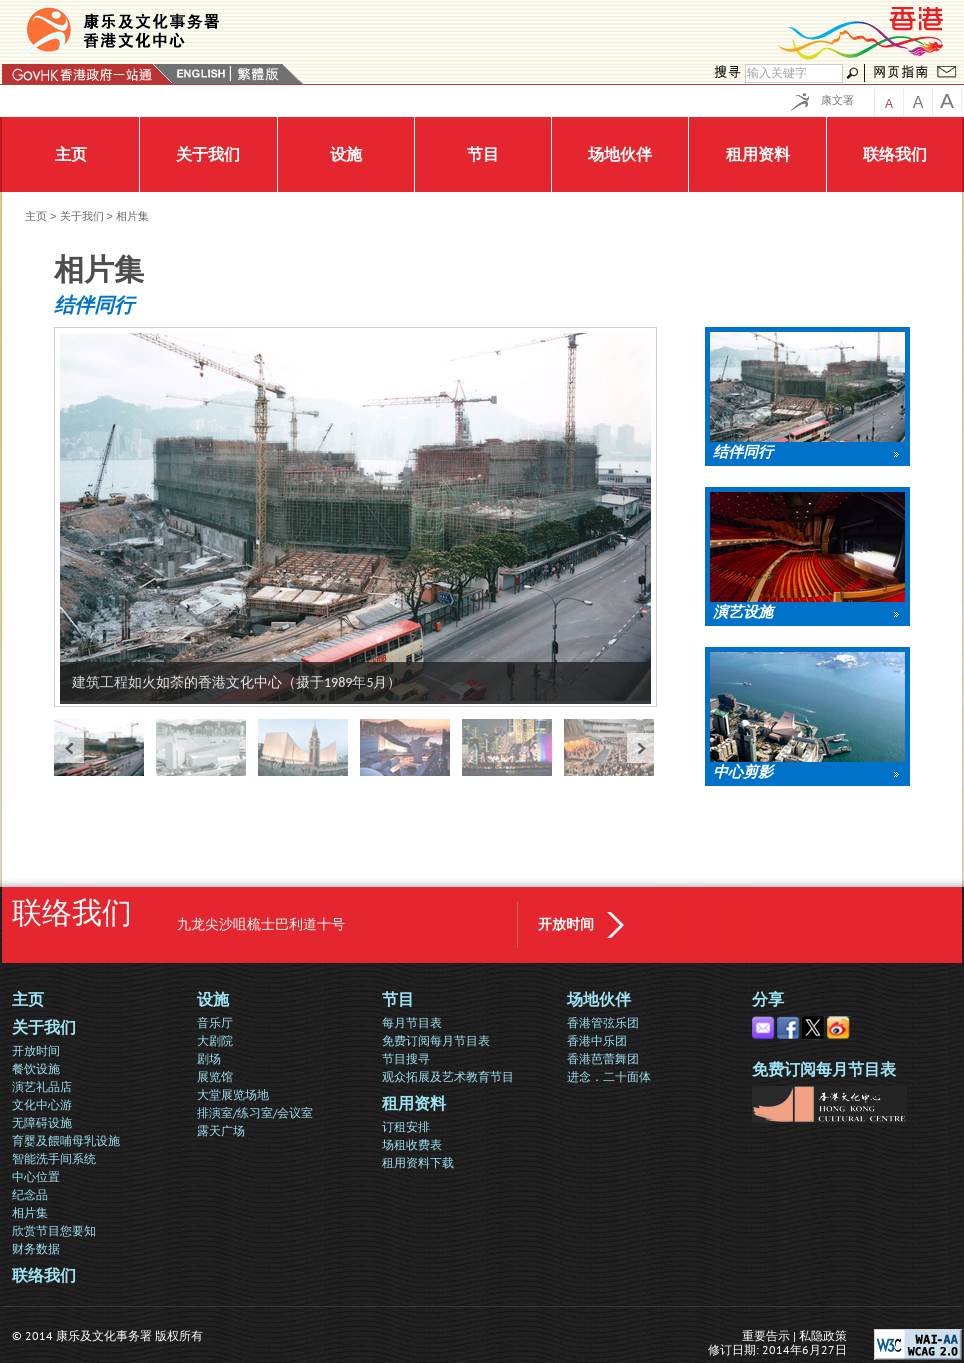 The height and width of the screenshot is (1363, 964). I want to click on 重要告示, so click(766, 1335).